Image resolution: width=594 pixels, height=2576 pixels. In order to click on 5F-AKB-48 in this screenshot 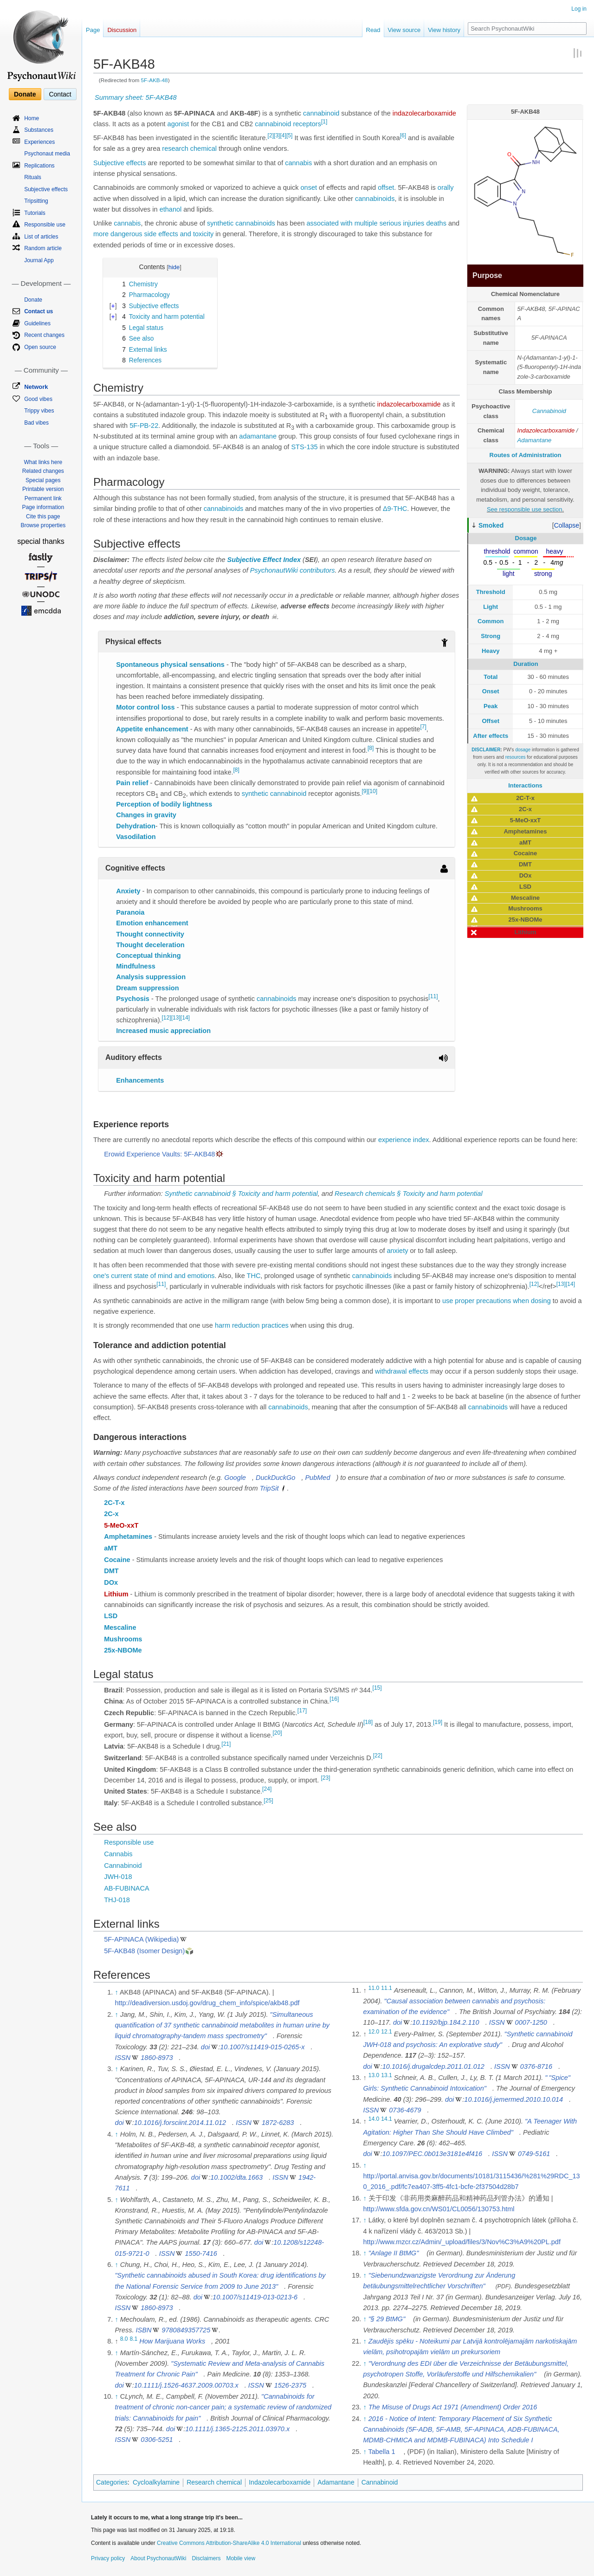, I will do `click(154, 80)`.